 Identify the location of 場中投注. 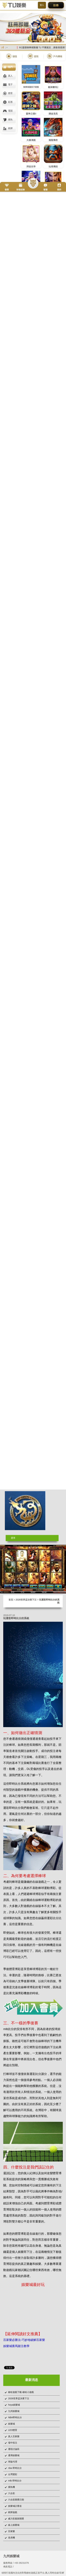
(12, 2442).